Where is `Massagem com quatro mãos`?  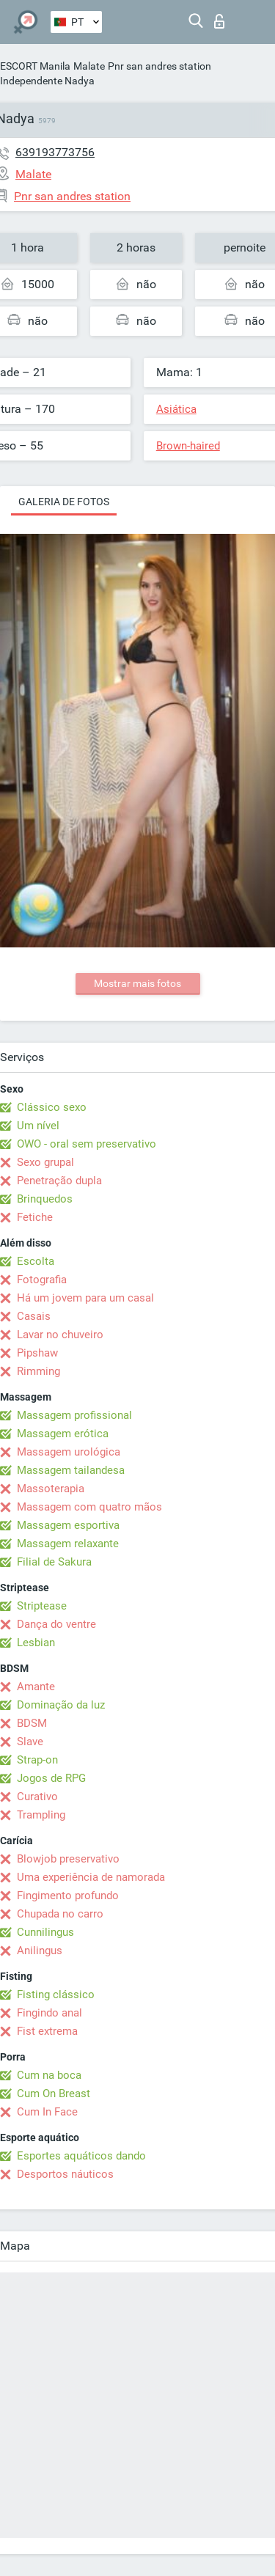 Massagem com quatro mãos is located at coordinates (89, 1506).